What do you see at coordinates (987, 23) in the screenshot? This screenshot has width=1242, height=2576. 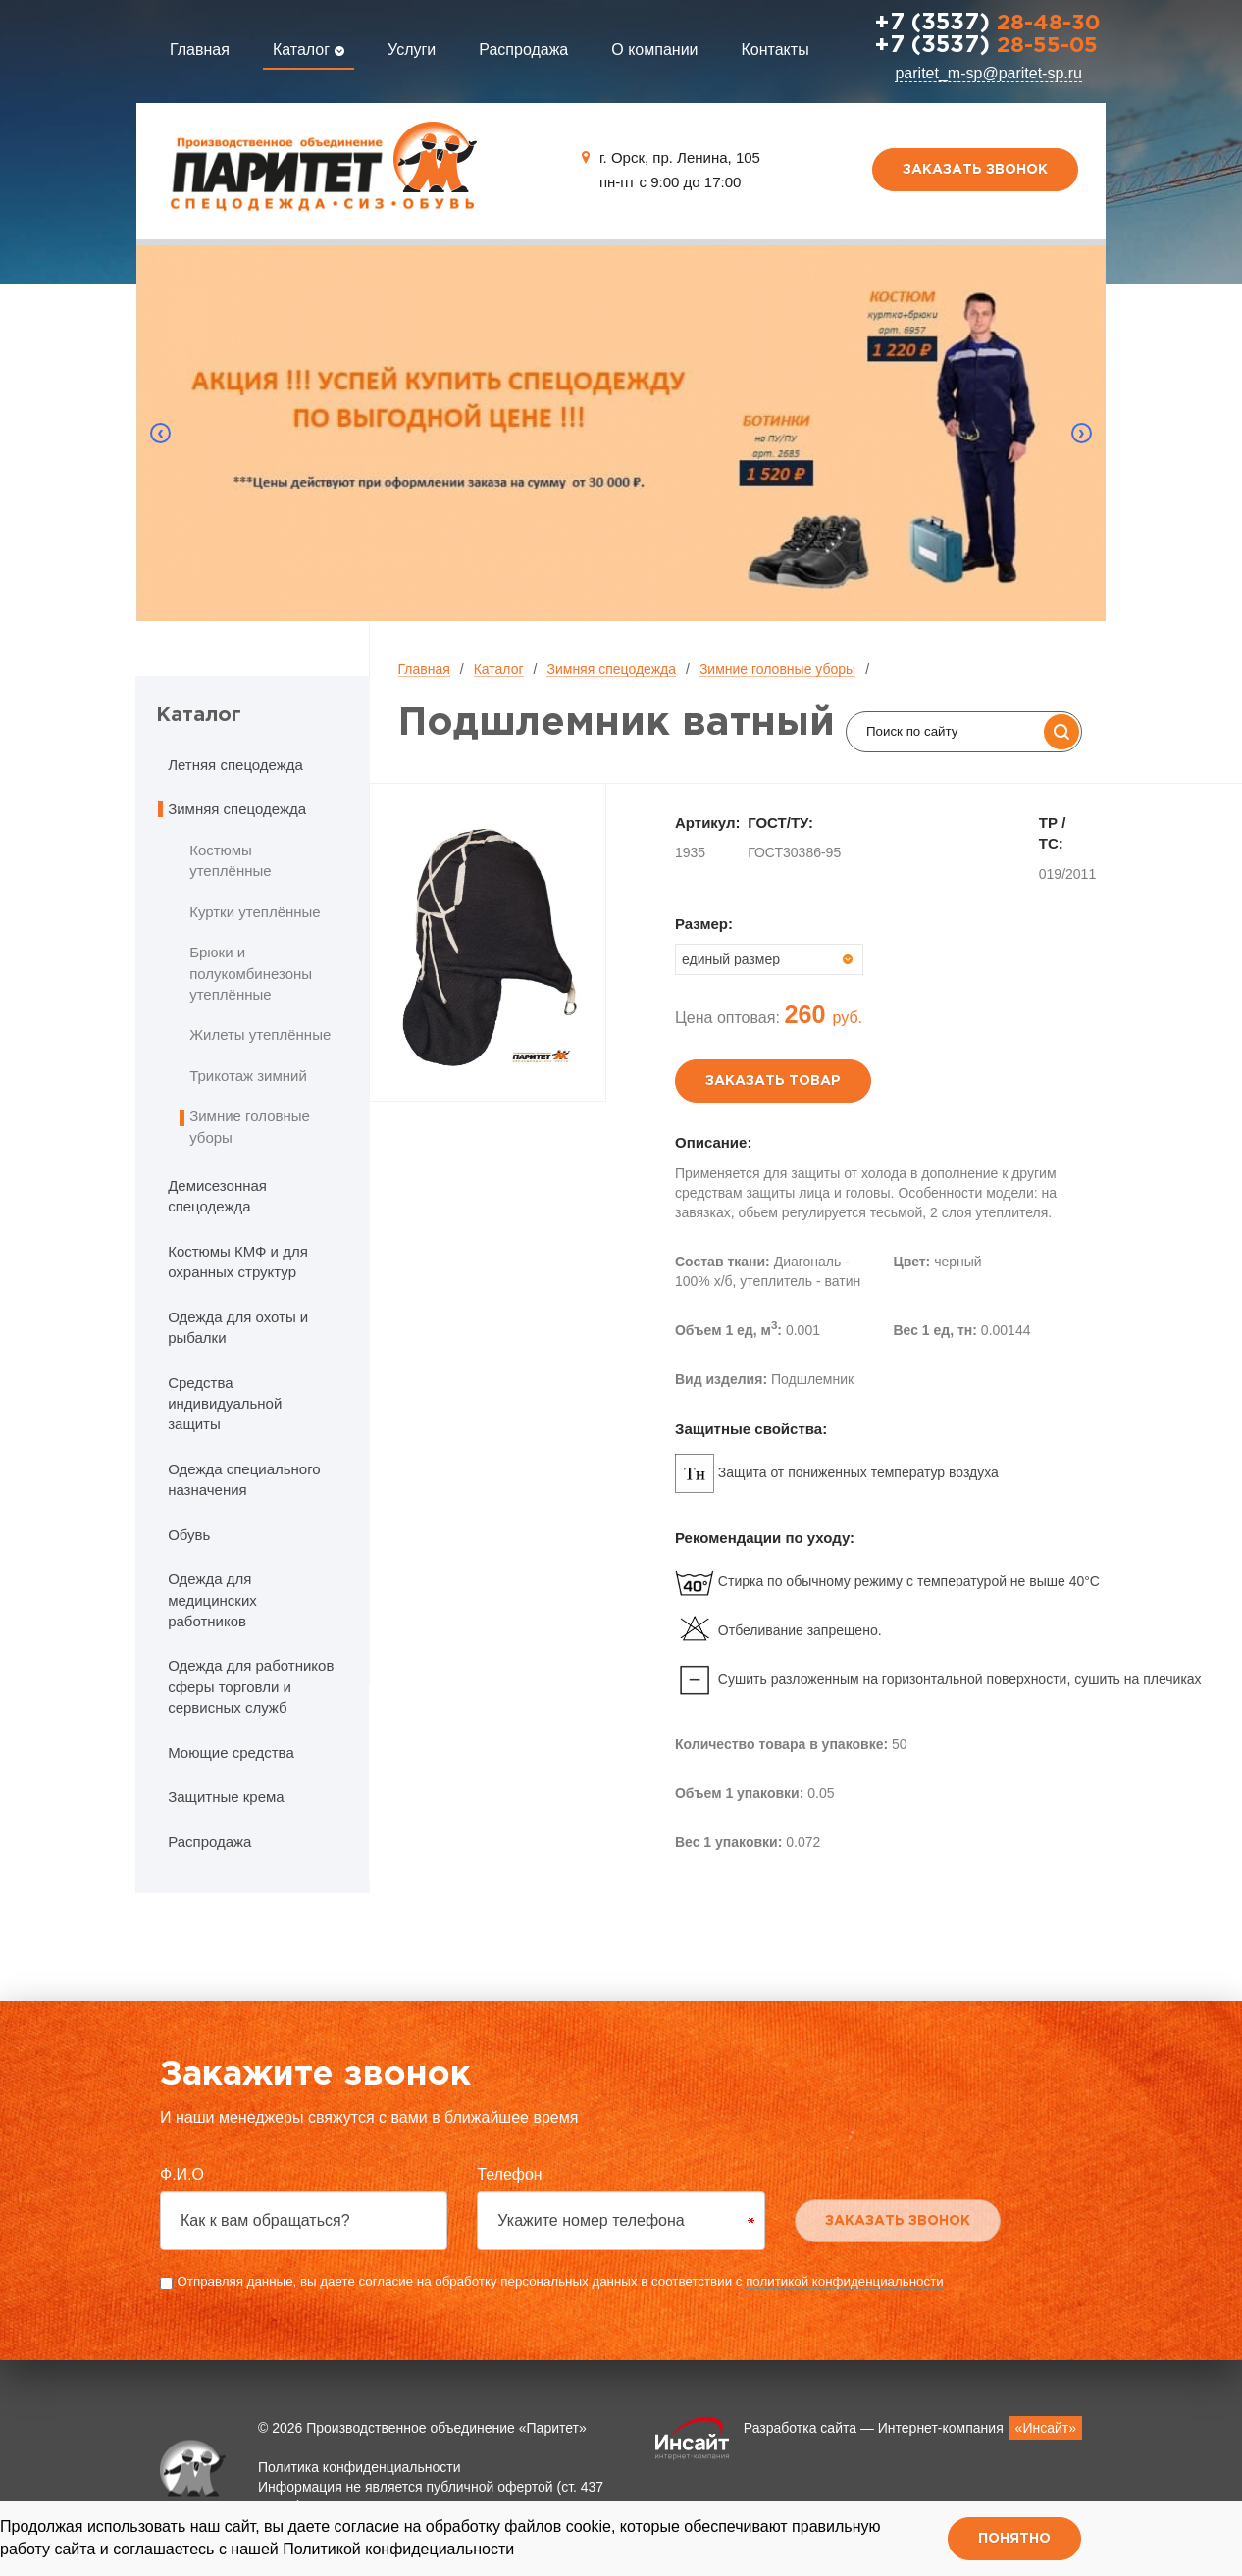 I see `28-48-30` at bounding box center [987, 23].